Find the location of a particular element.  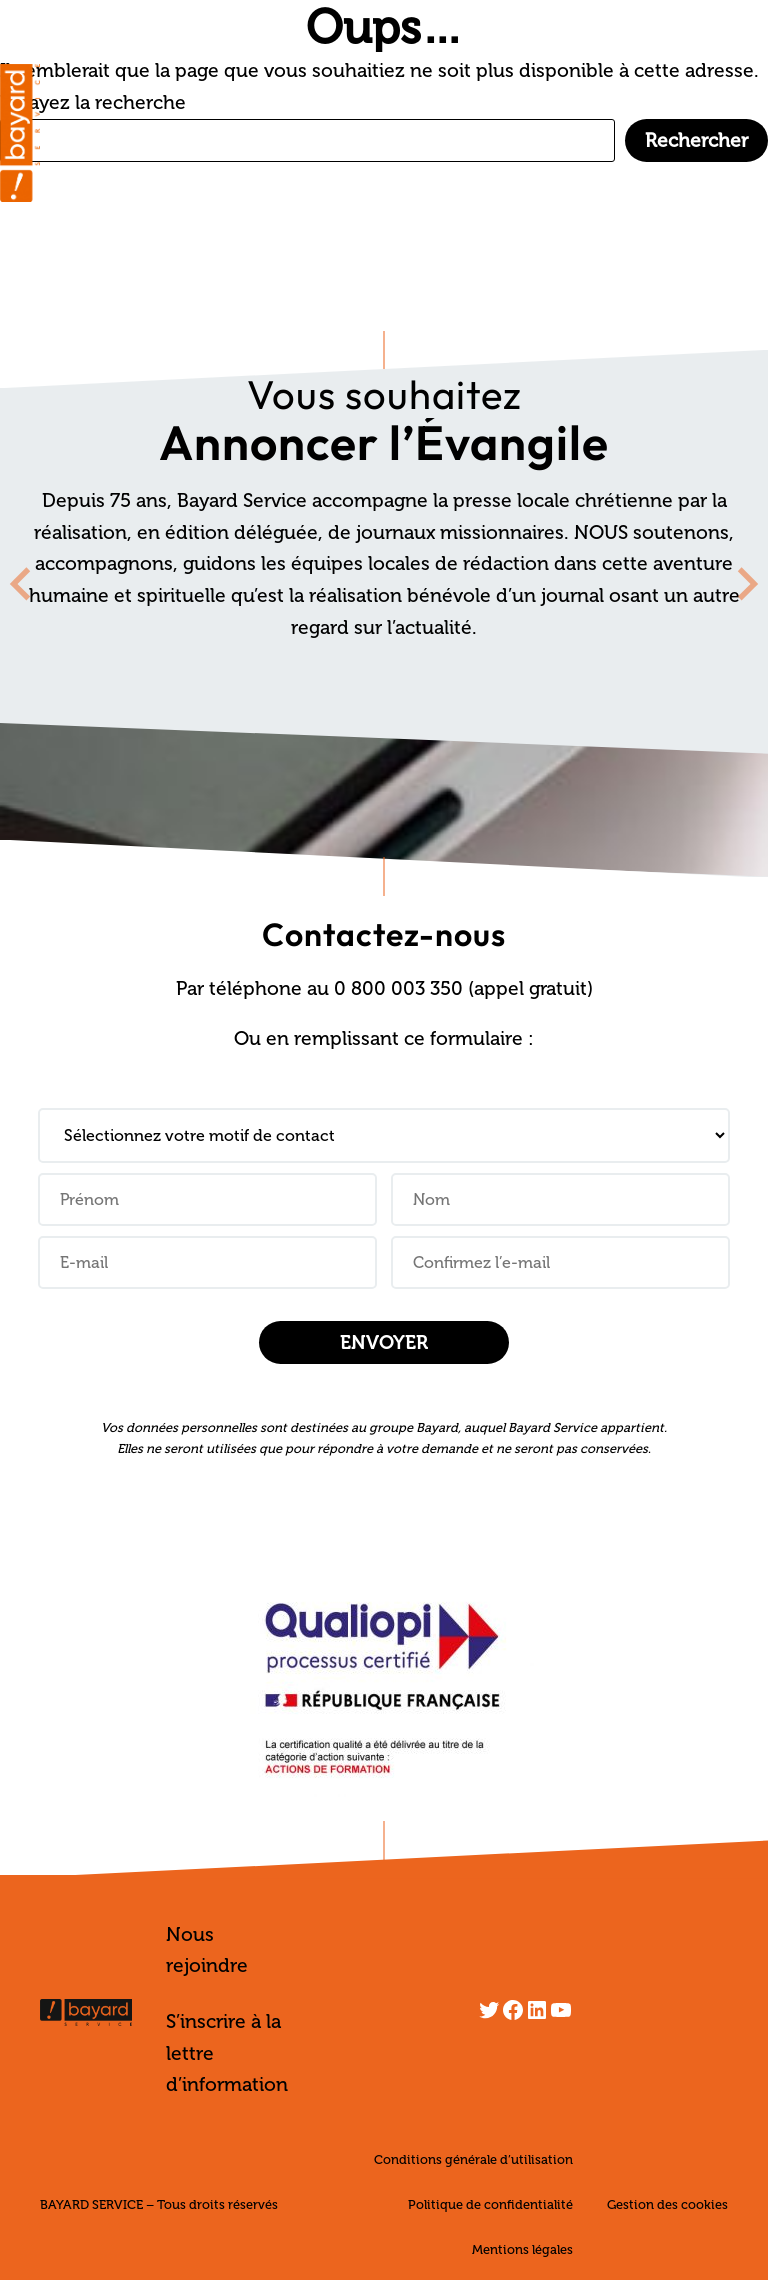

[Next slide] is located at coordinates (745, 583).